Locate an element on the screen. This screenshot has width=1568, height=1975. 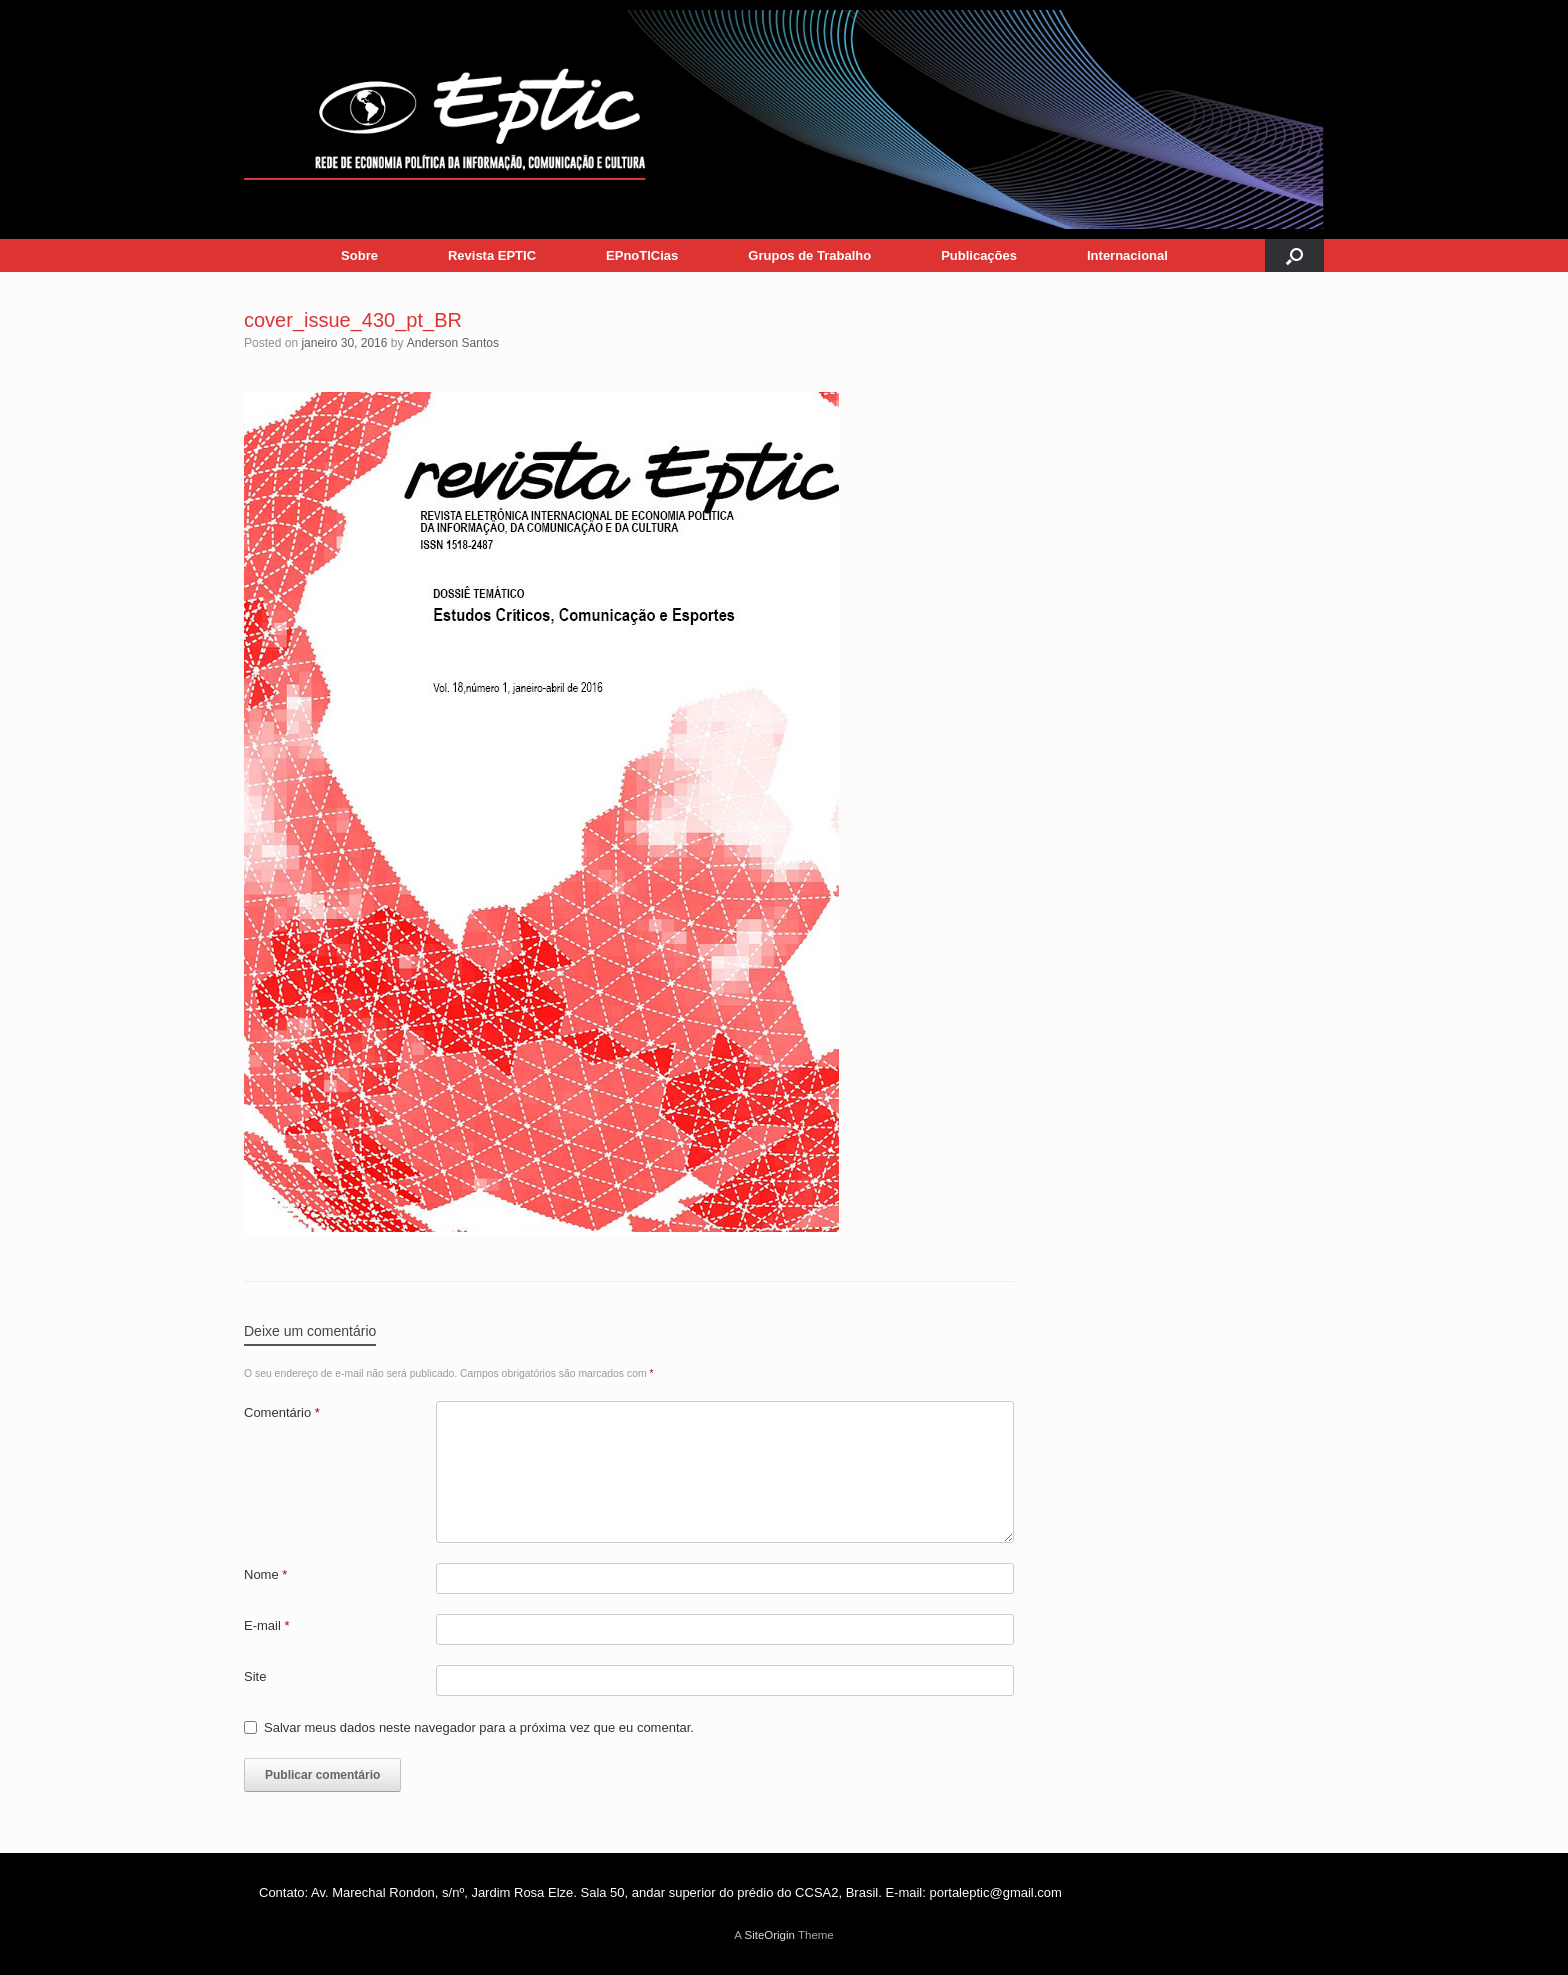
Site is located at coordinates (255, 1676).